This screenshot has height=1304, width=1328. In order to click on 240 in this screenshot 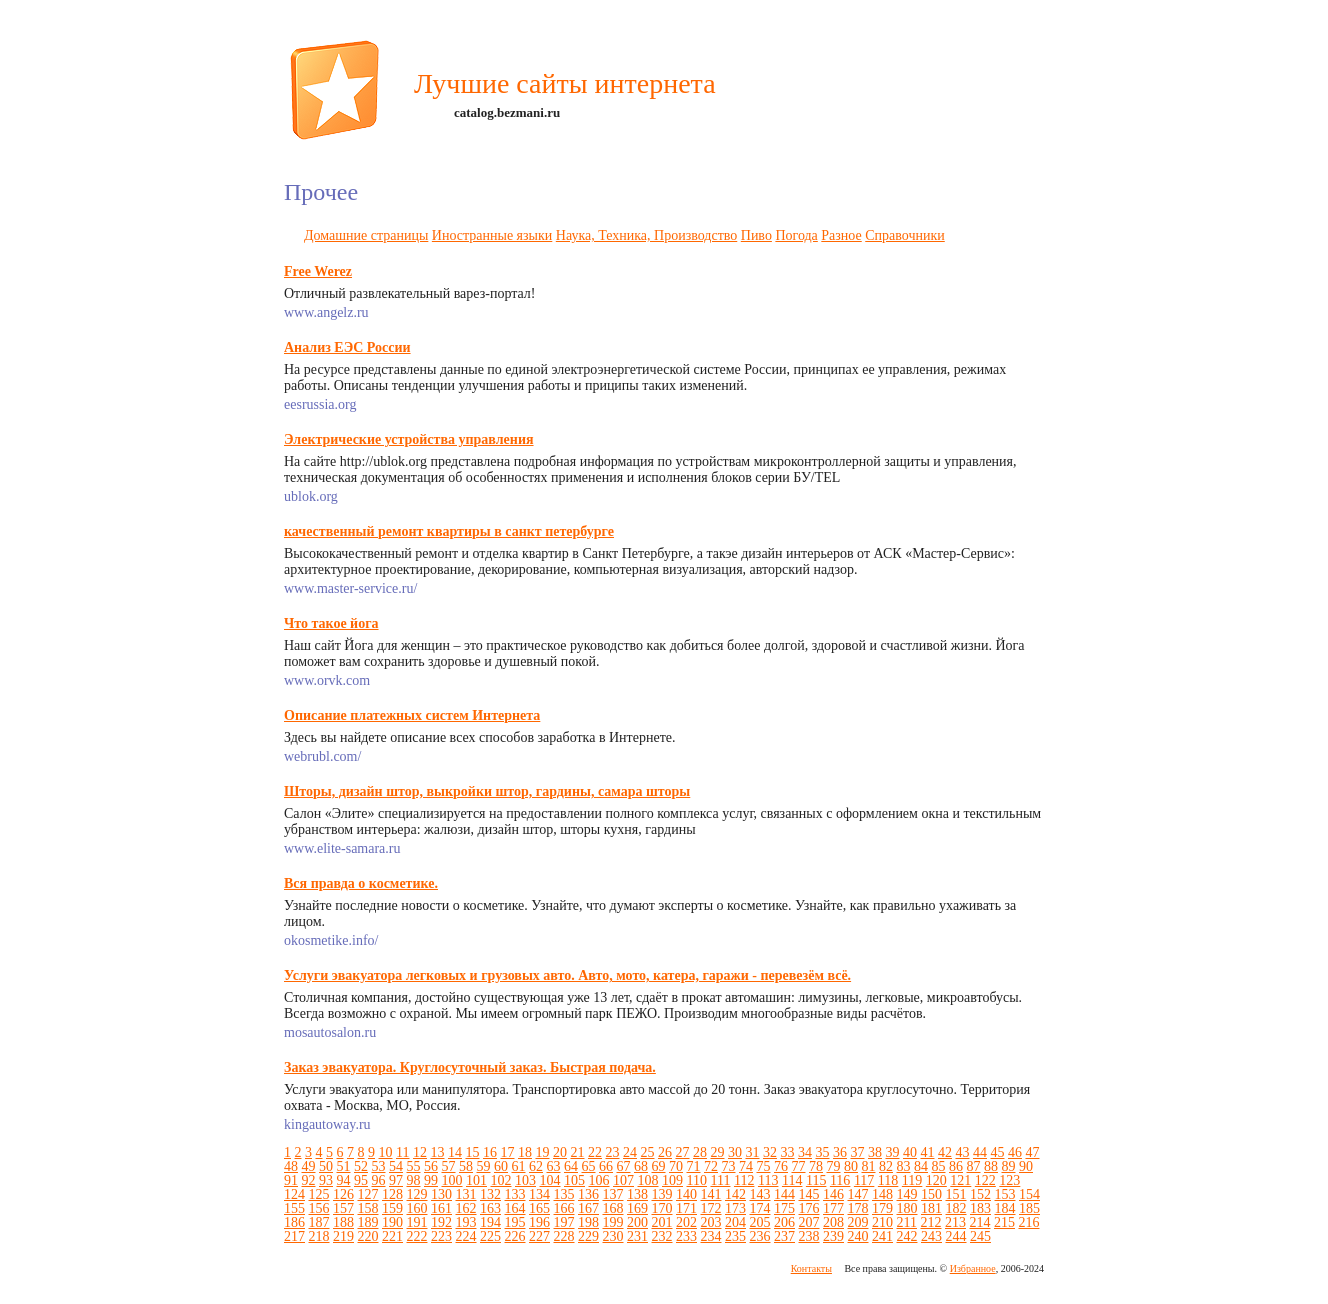, I will do `click(858, 1236)`.